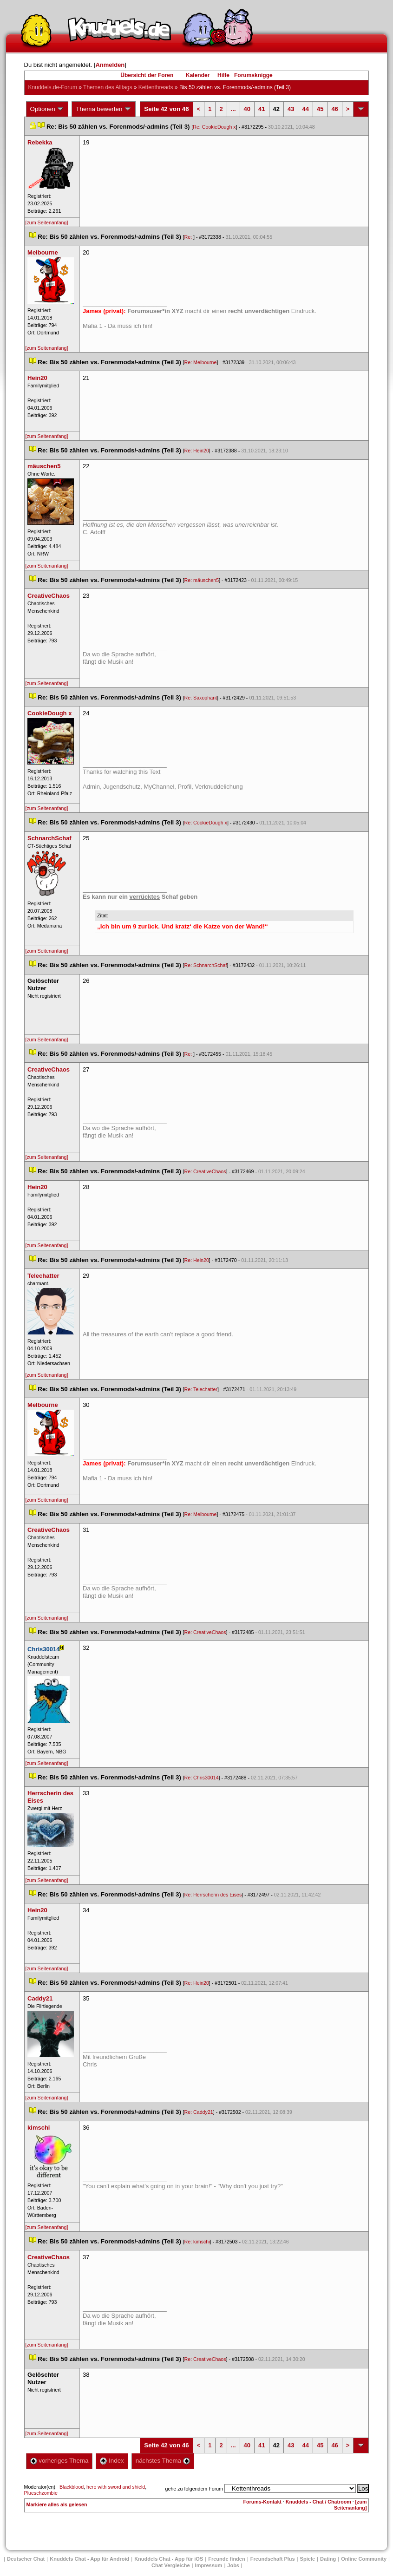 The width and height of the screenshot is (393, 2576). Describe the element at coordinates (205, 1171) in the screenshot. I see `Re: CreativeChao` at that location.